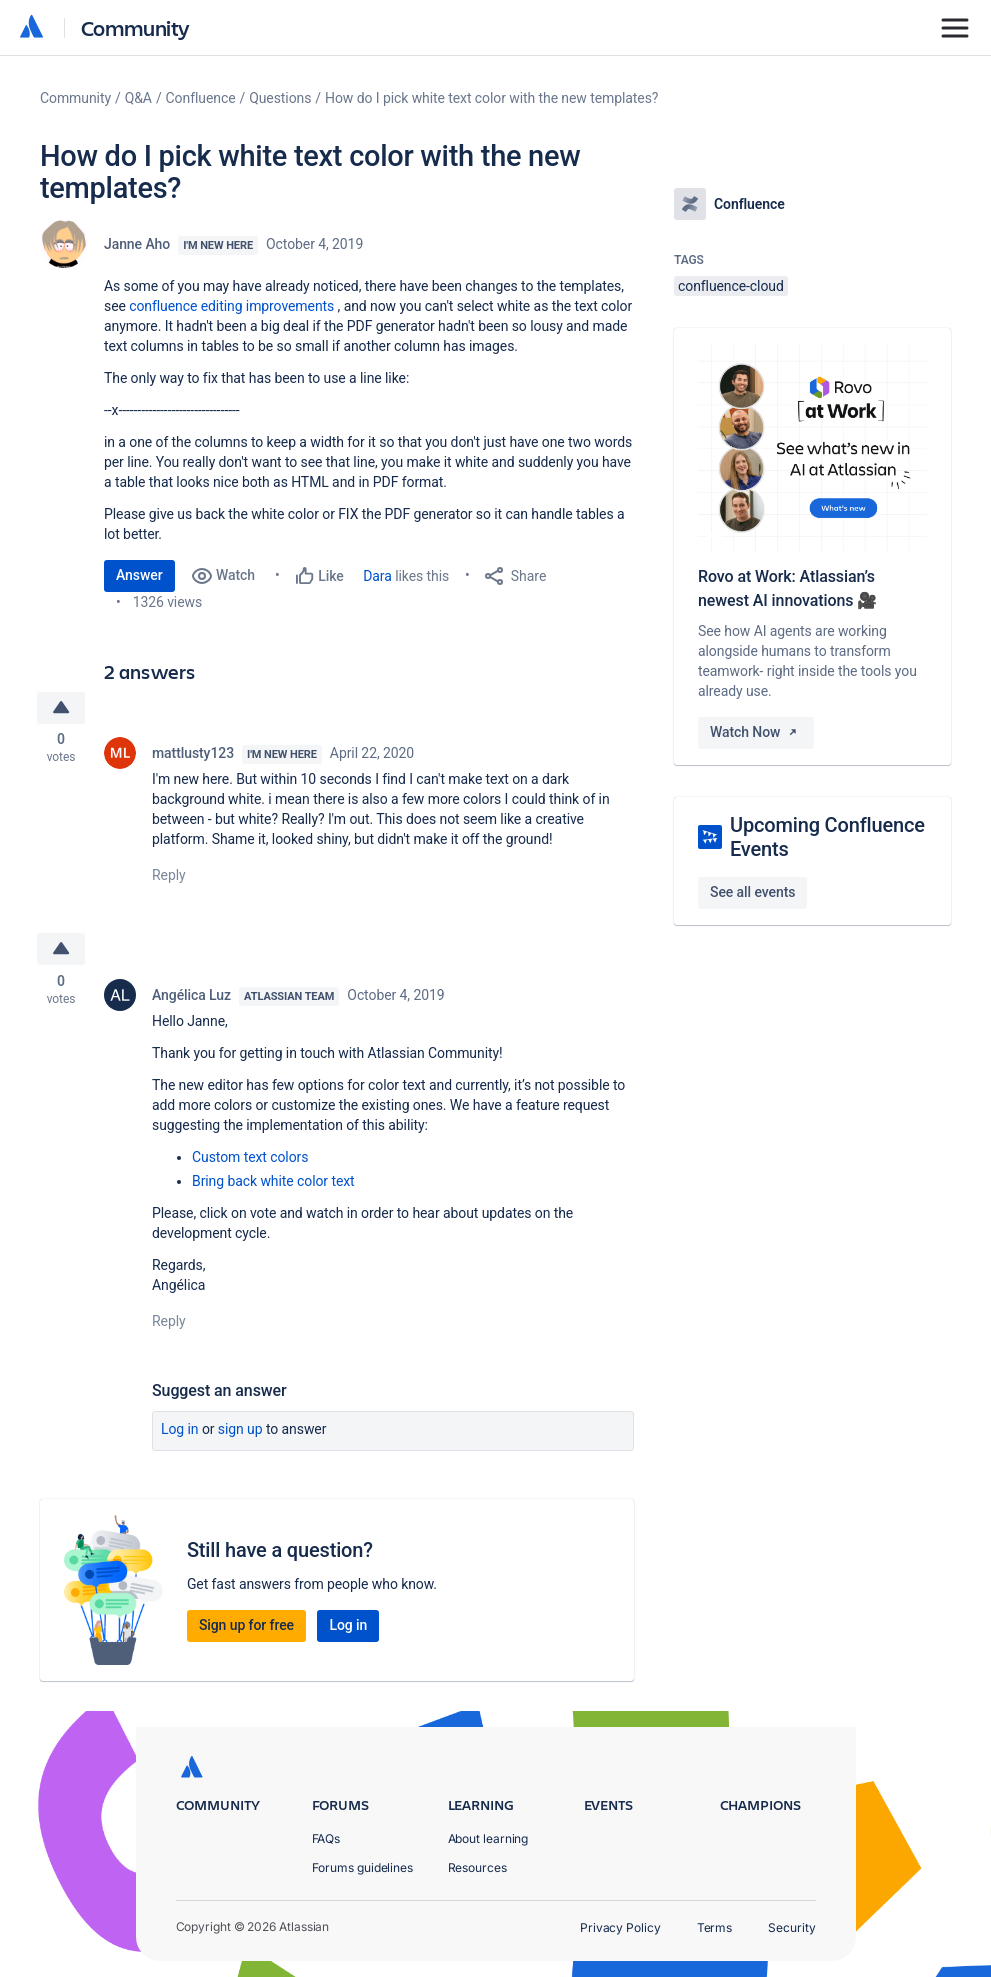 The image size is (991, 1977). What do you see at coordinates (138, 98) in the screenshot?
I see `Q&A` at bounding box center [138, 98].